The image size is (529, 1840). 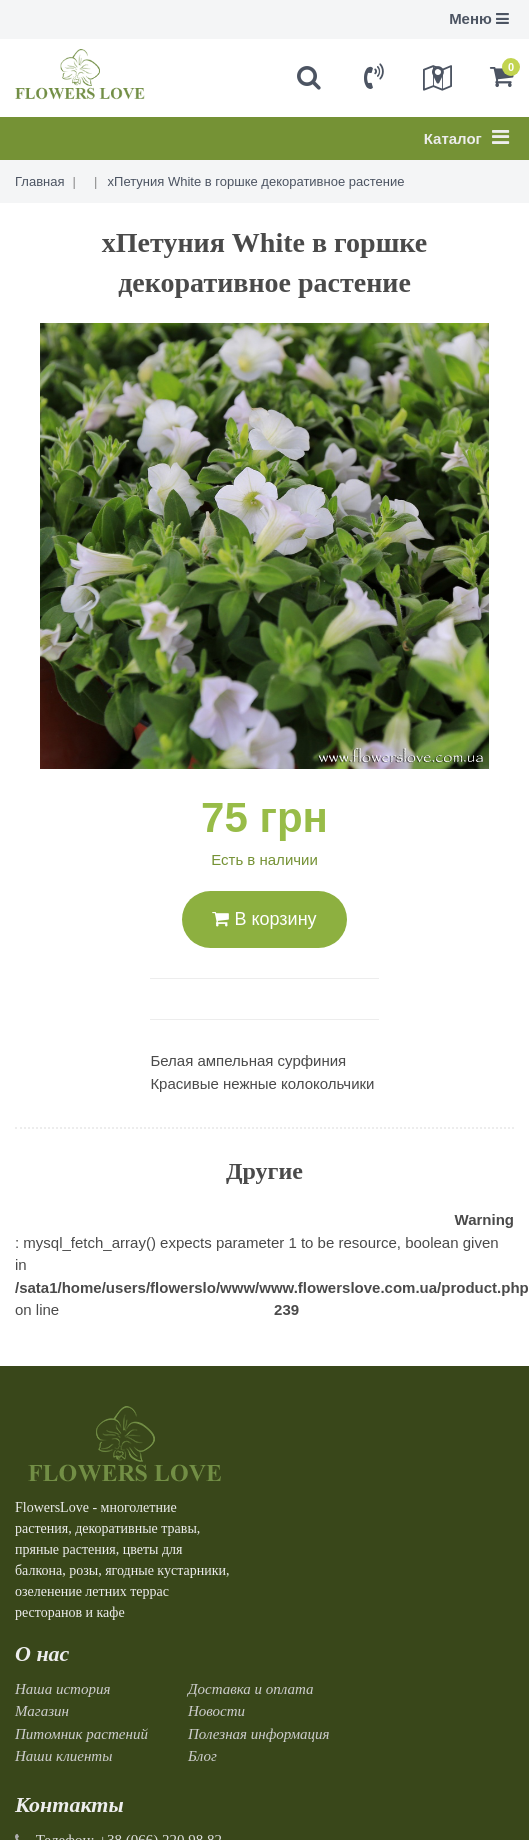 I want to click on Питомник растений, so click(x=81, y=1734).